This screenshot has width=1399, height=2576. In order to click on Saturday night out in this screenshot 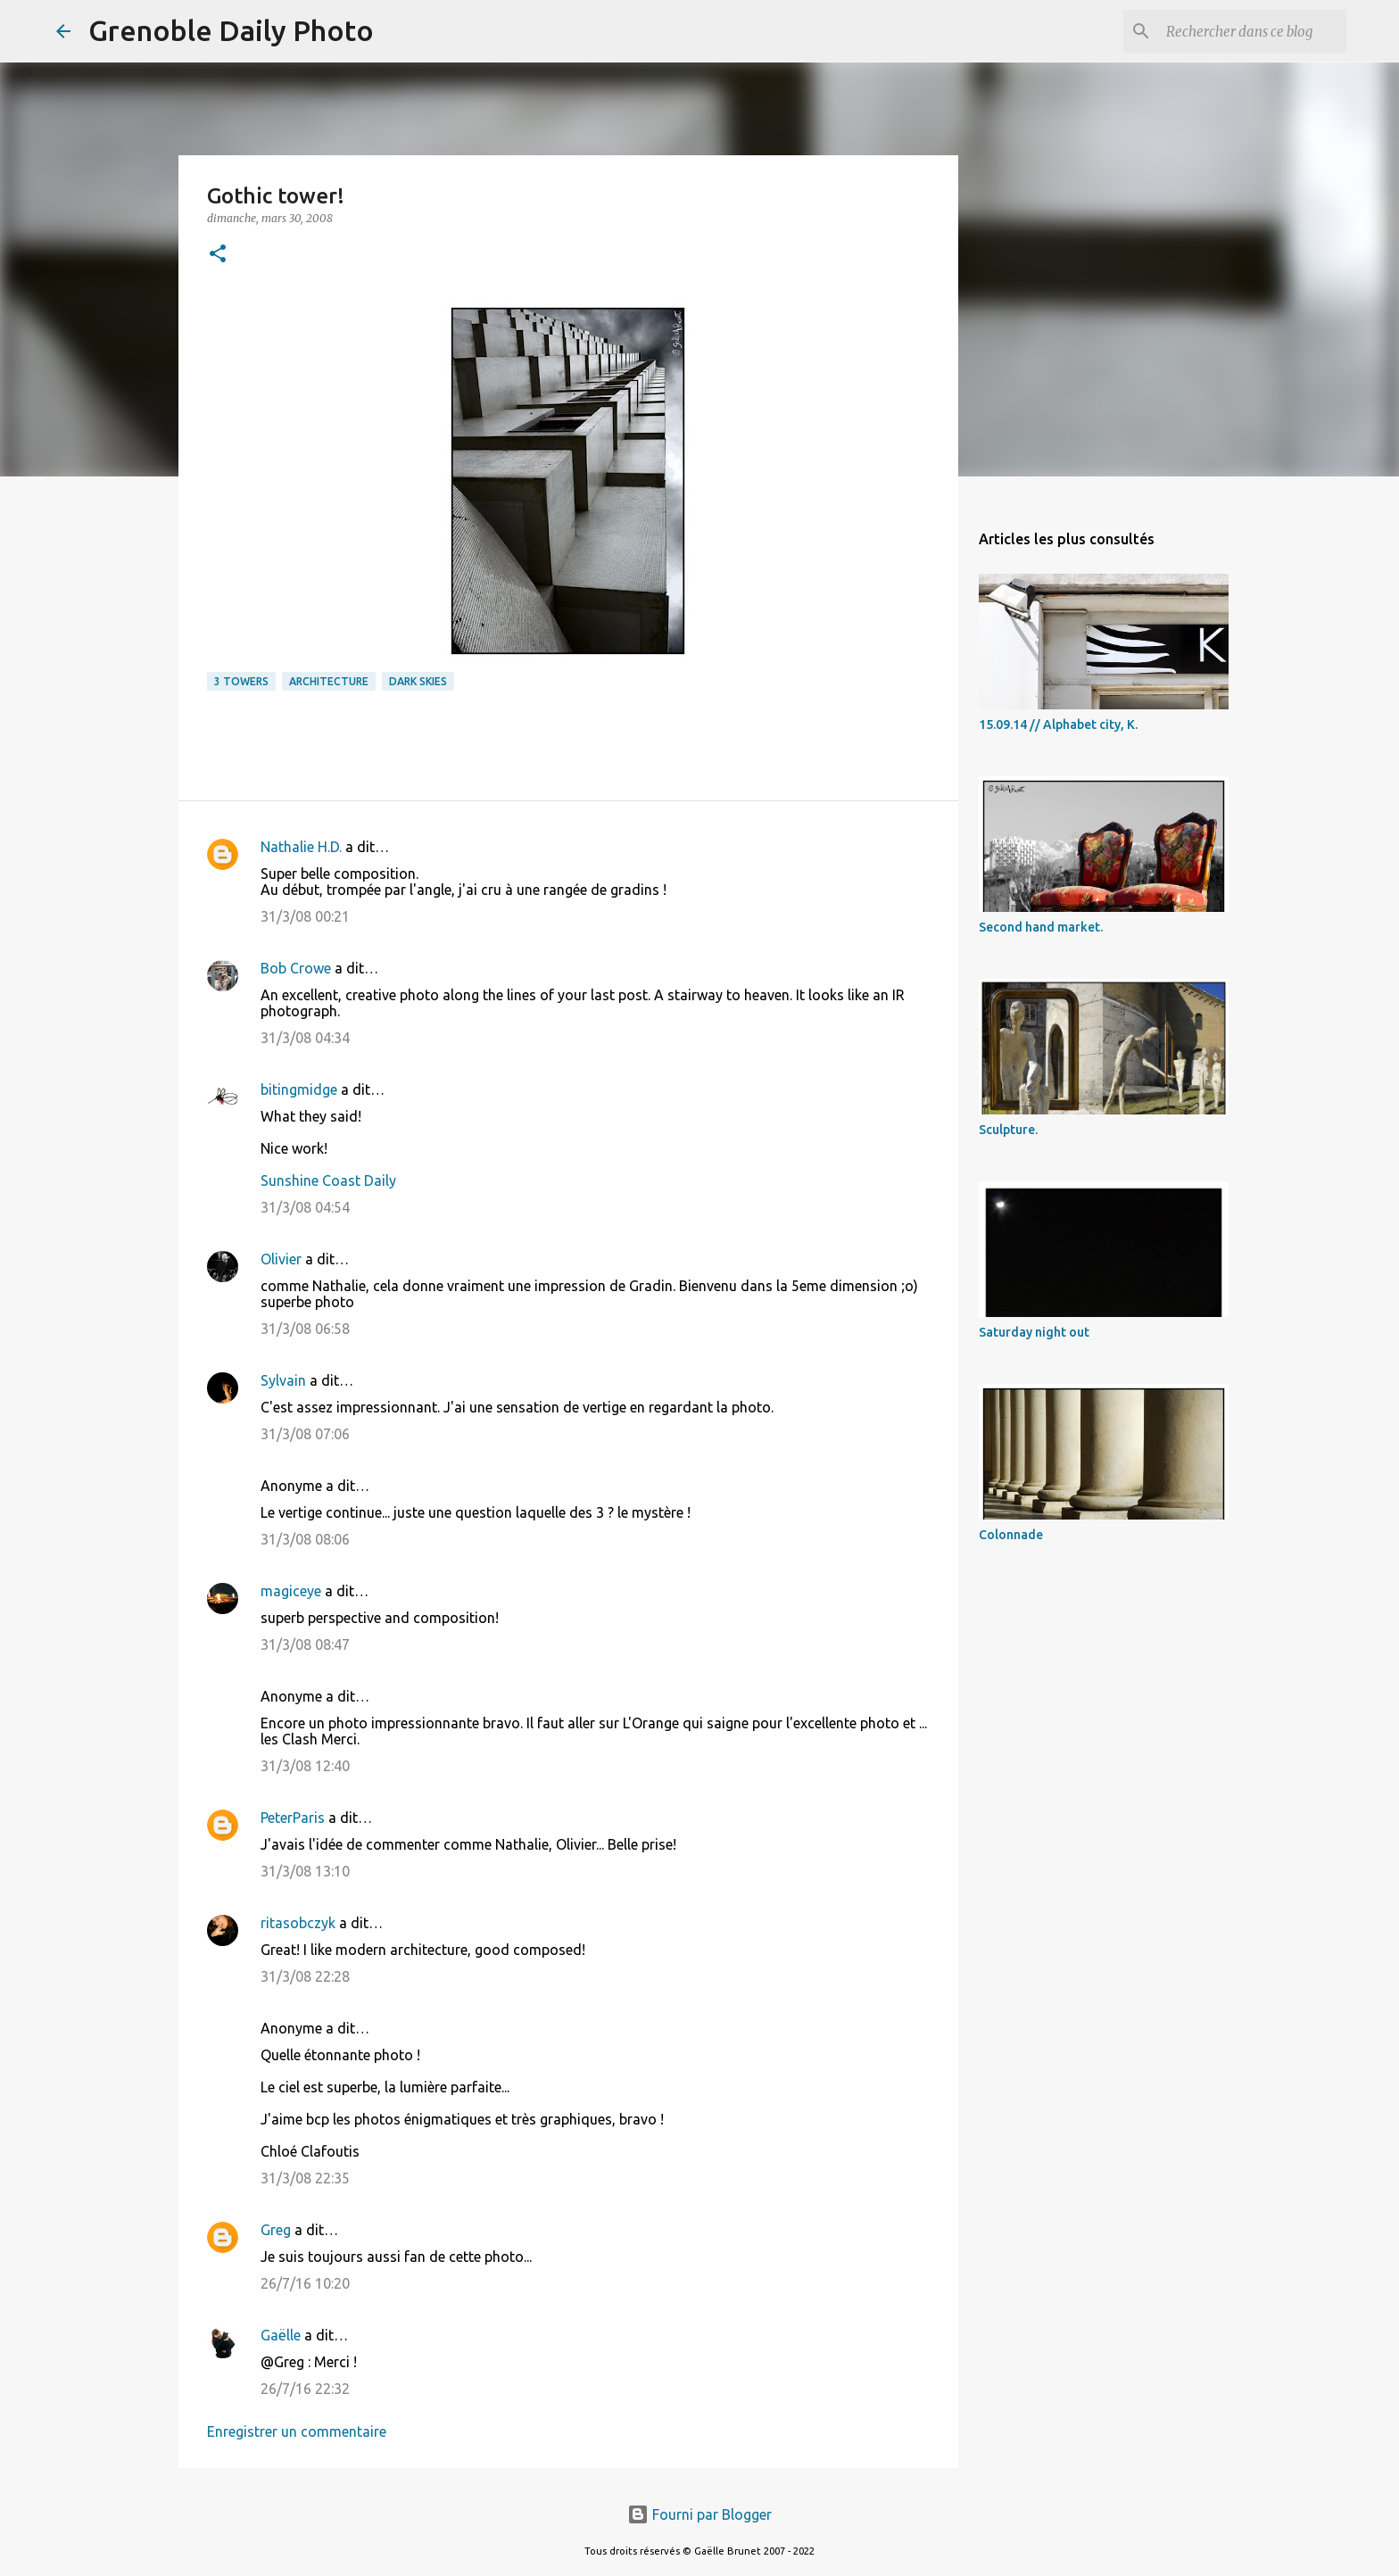, I will do `click(1034, 1332)`.